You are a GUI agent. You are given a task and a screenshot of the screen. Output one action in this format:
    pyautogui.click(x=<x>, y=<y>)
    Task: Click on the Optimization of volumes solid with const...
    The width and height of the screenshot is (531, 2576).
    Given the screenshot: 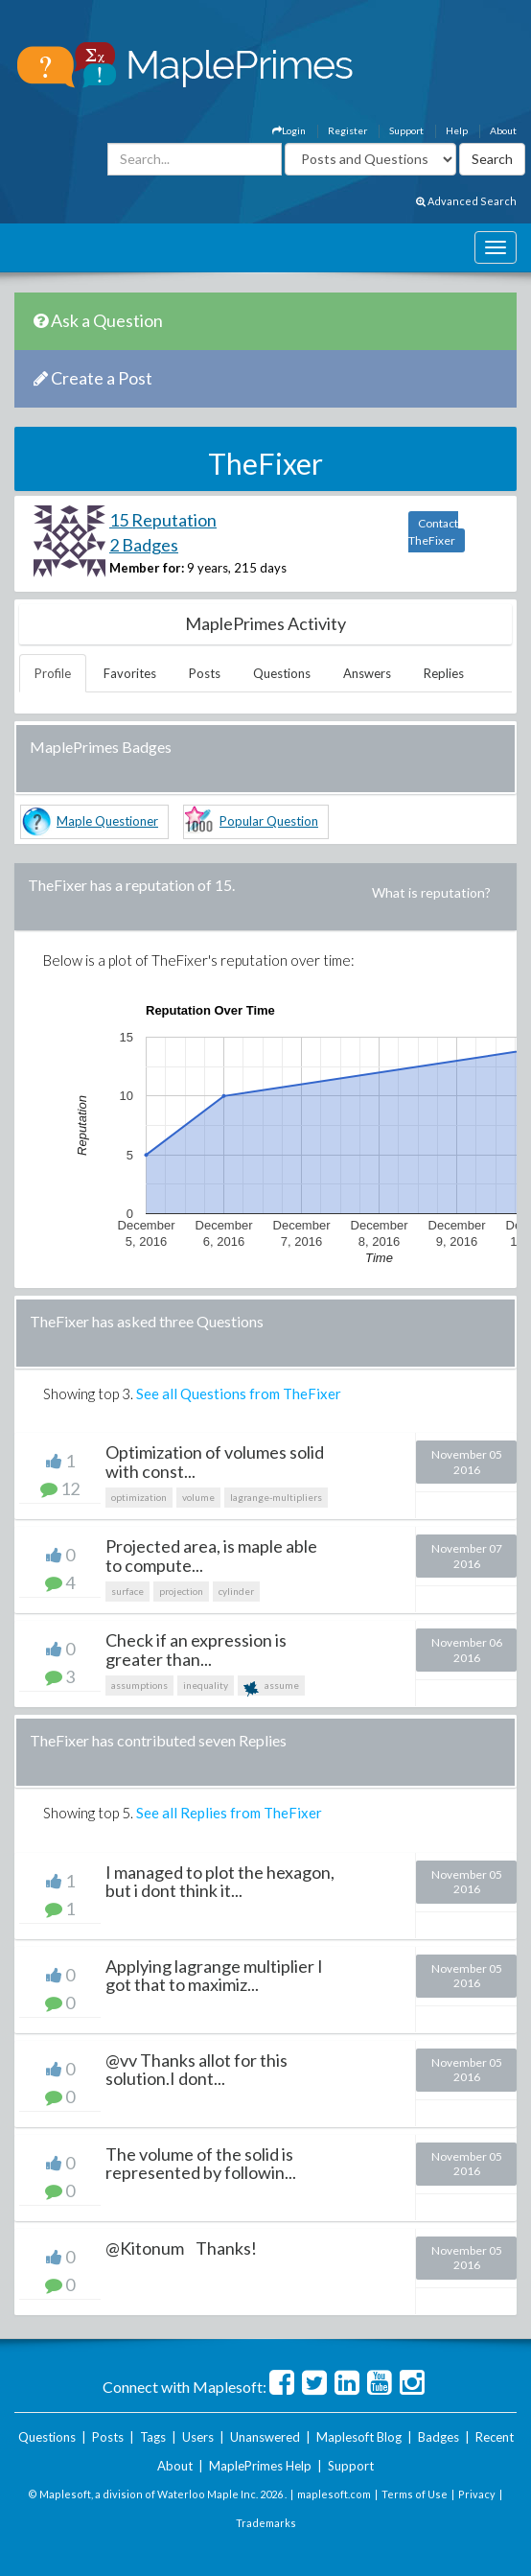 What is the action you would take?
    pyautogui.click(x=214, y=1461)
    